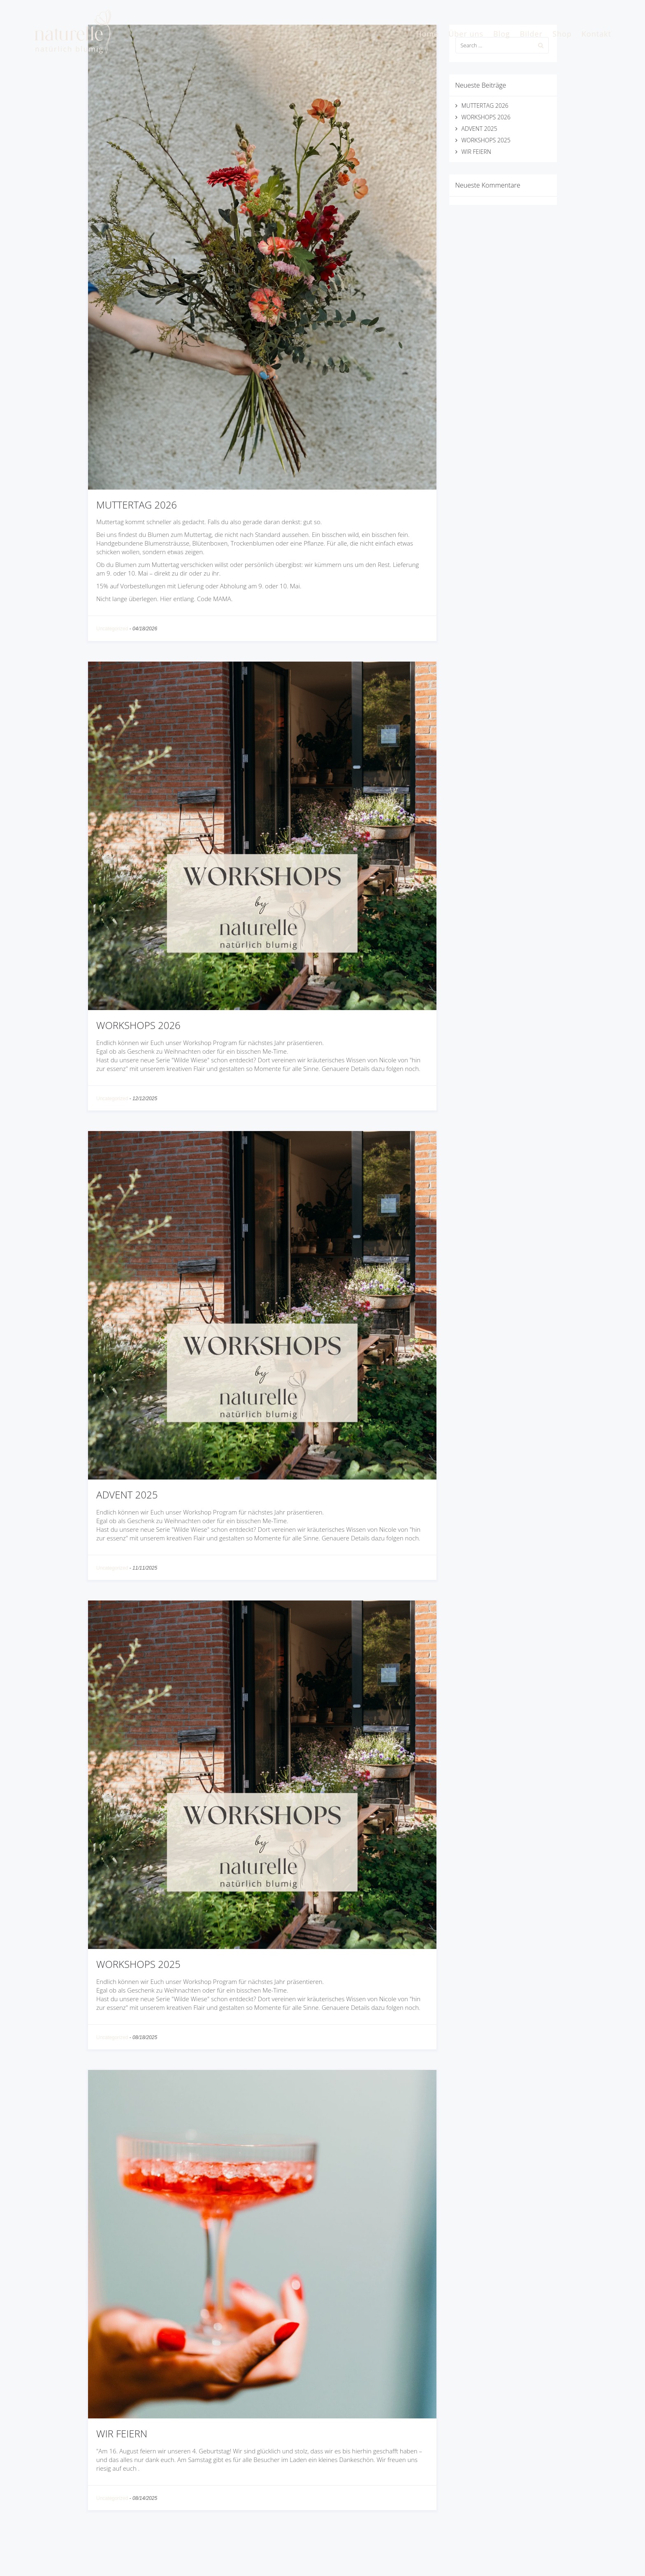 This screenshot has width=645, height=2576. What do you see at coordinates (127, 1494) in the screenshot?
I see `ADVENT 2025` at bounding box center [127, 1494].